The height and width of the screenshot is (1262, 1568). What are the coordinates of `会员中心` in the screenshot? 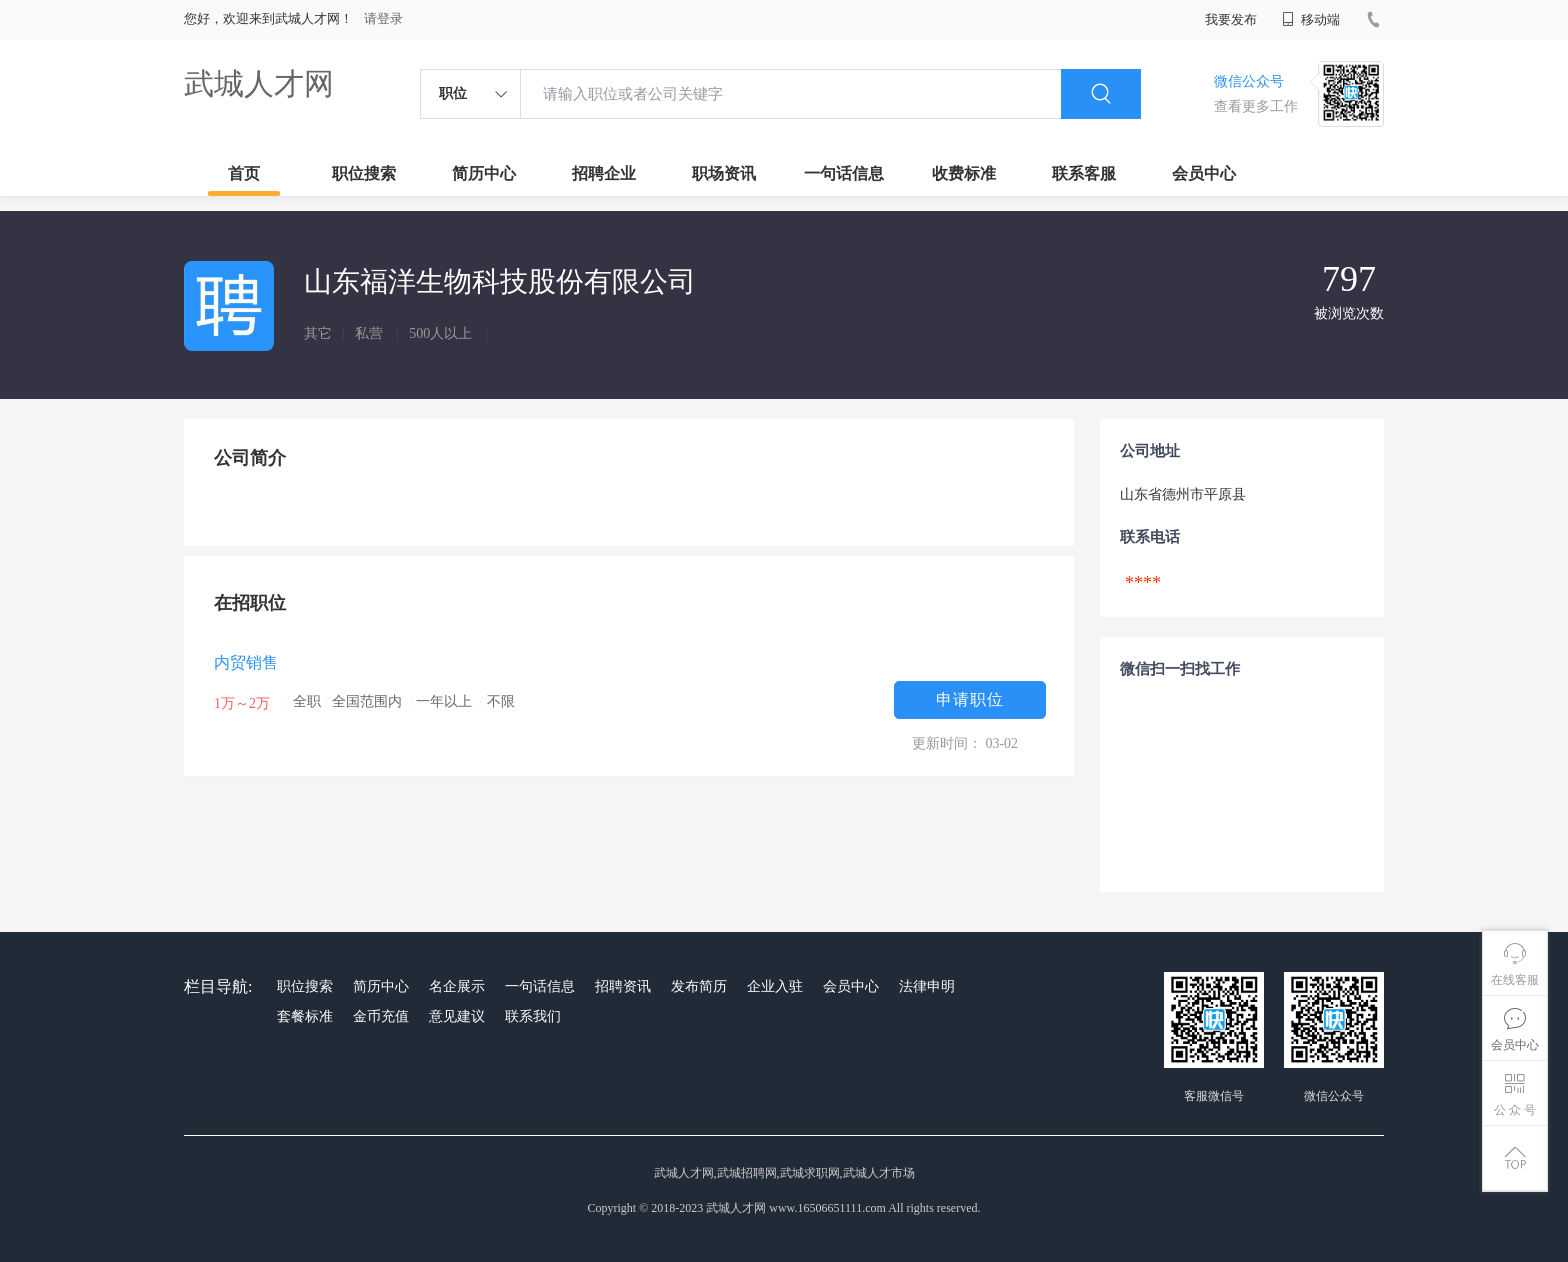 It's located at (1204, 173).